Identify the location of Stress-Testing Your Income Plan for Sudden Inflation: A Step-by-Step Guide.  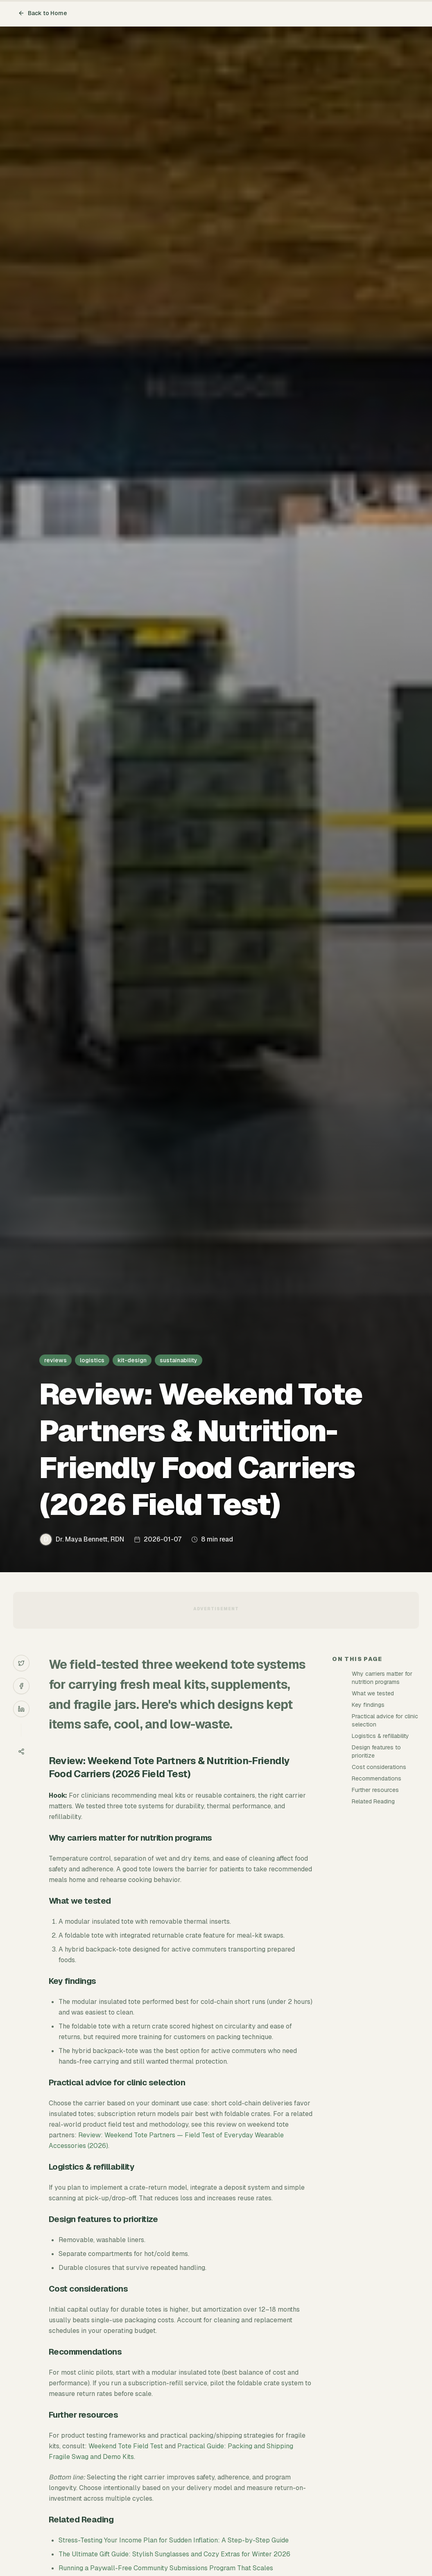
(174, 2540).